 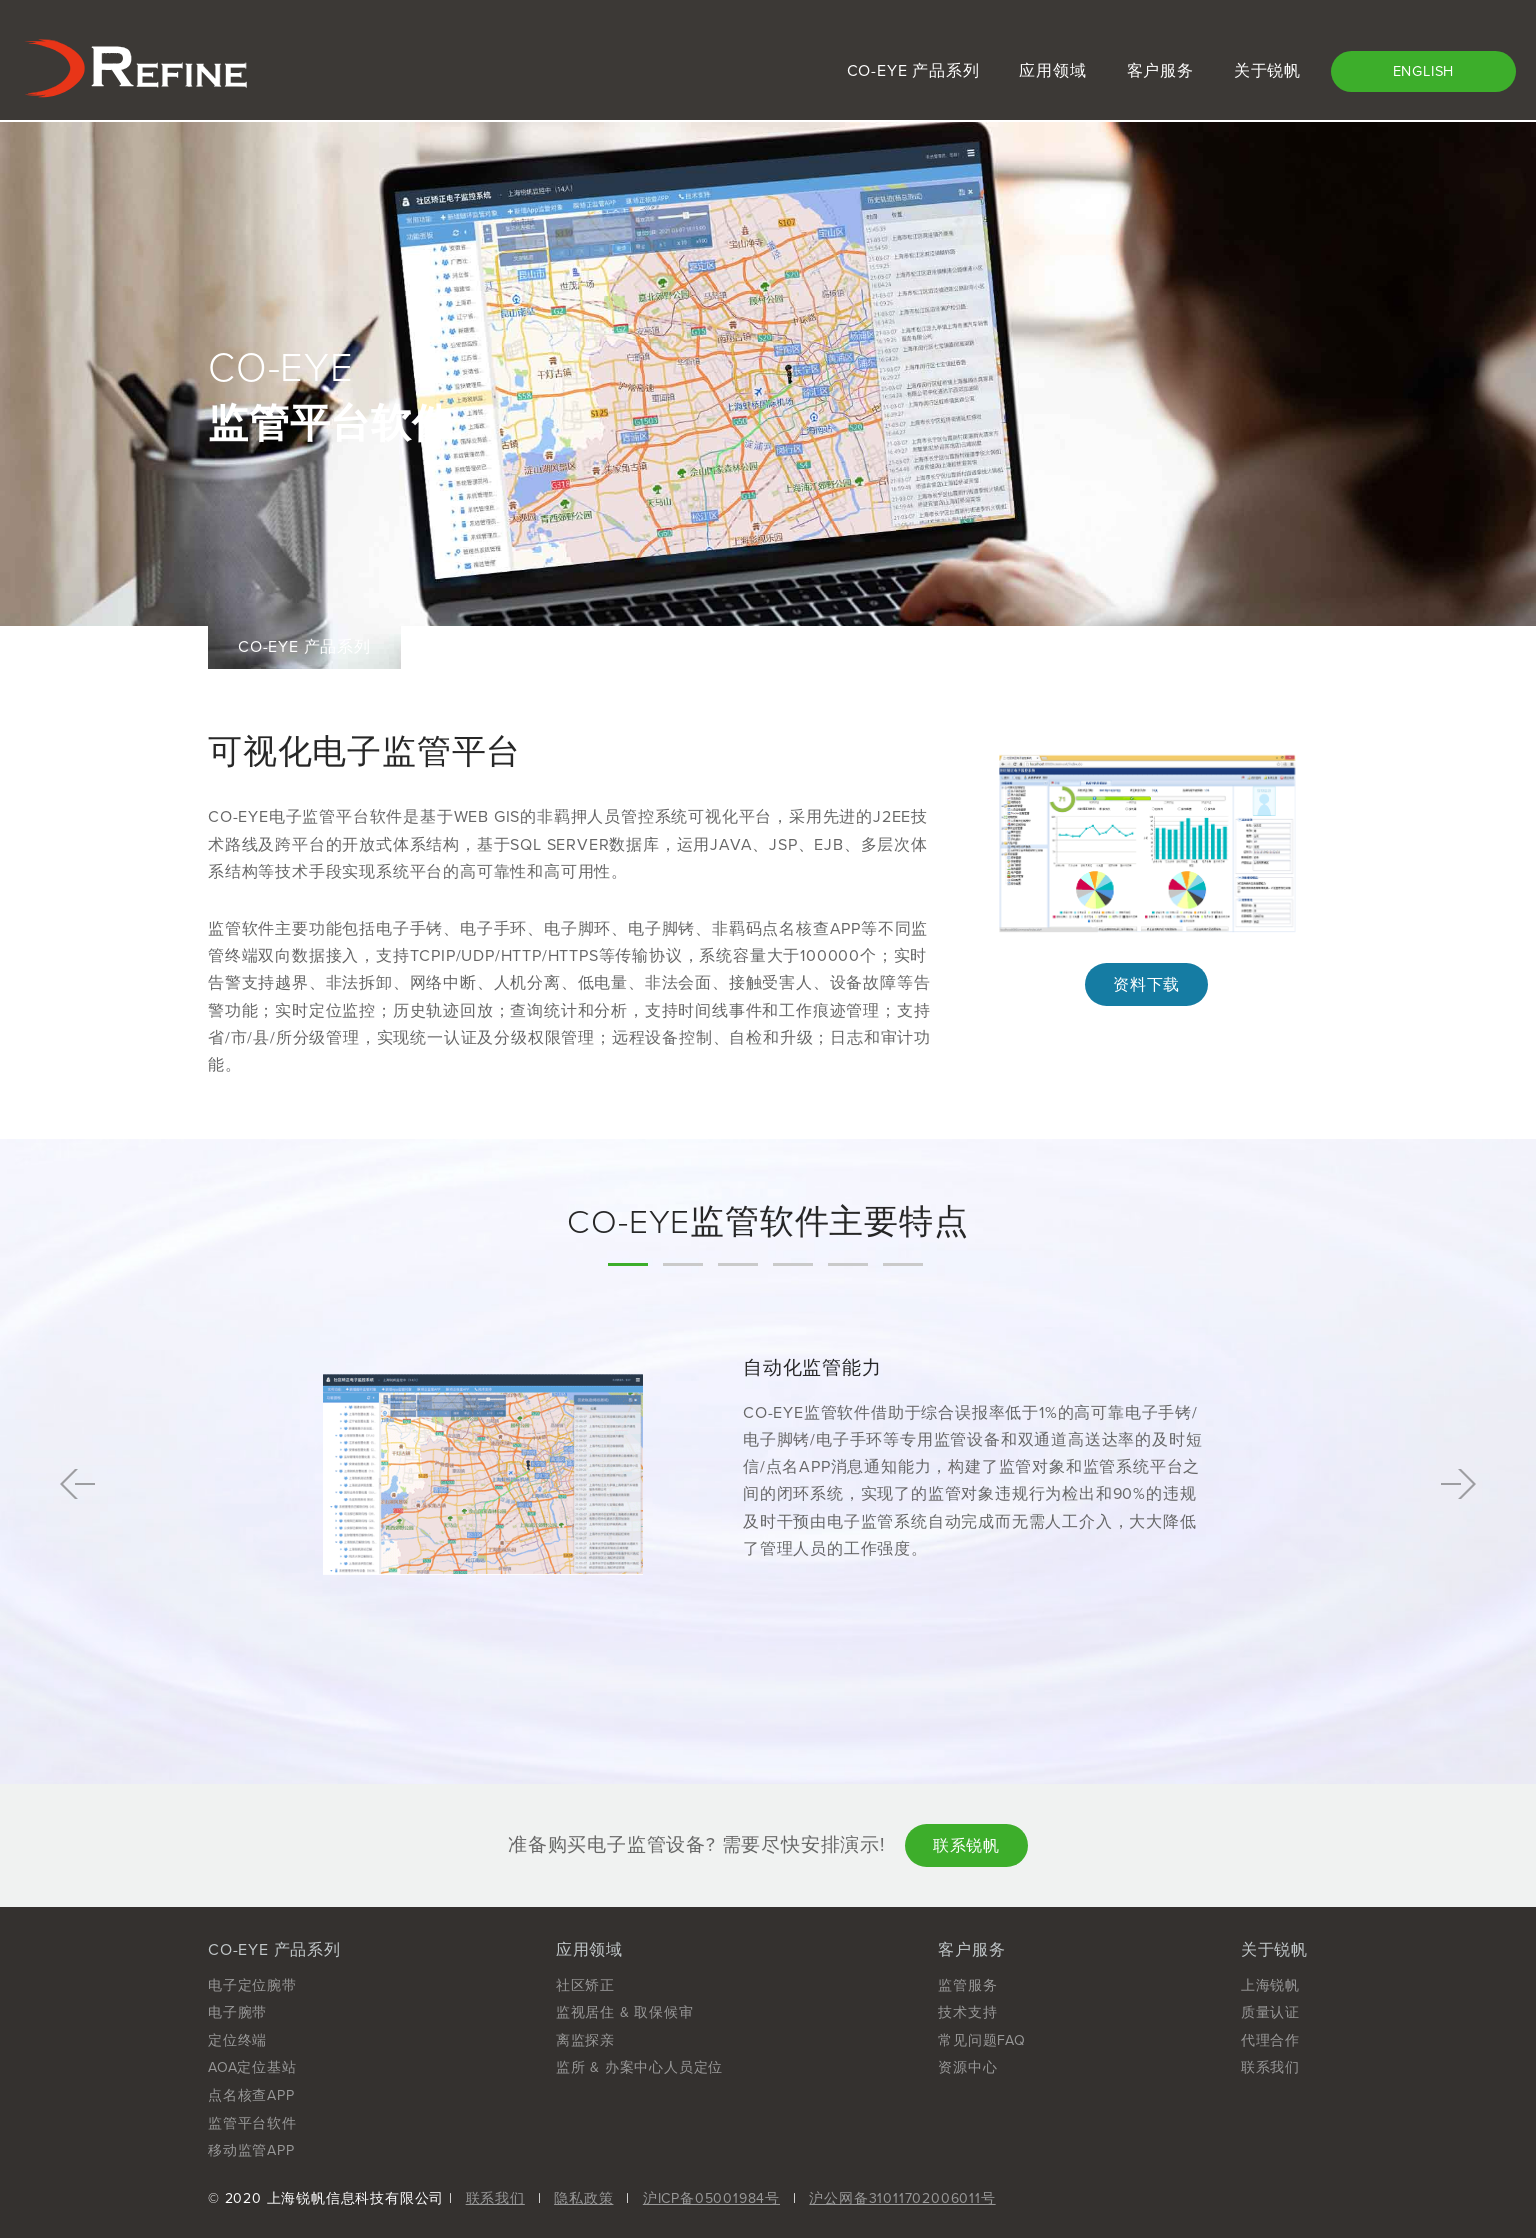 I want to click on 3 [tab], so click(x=738, y=1264).